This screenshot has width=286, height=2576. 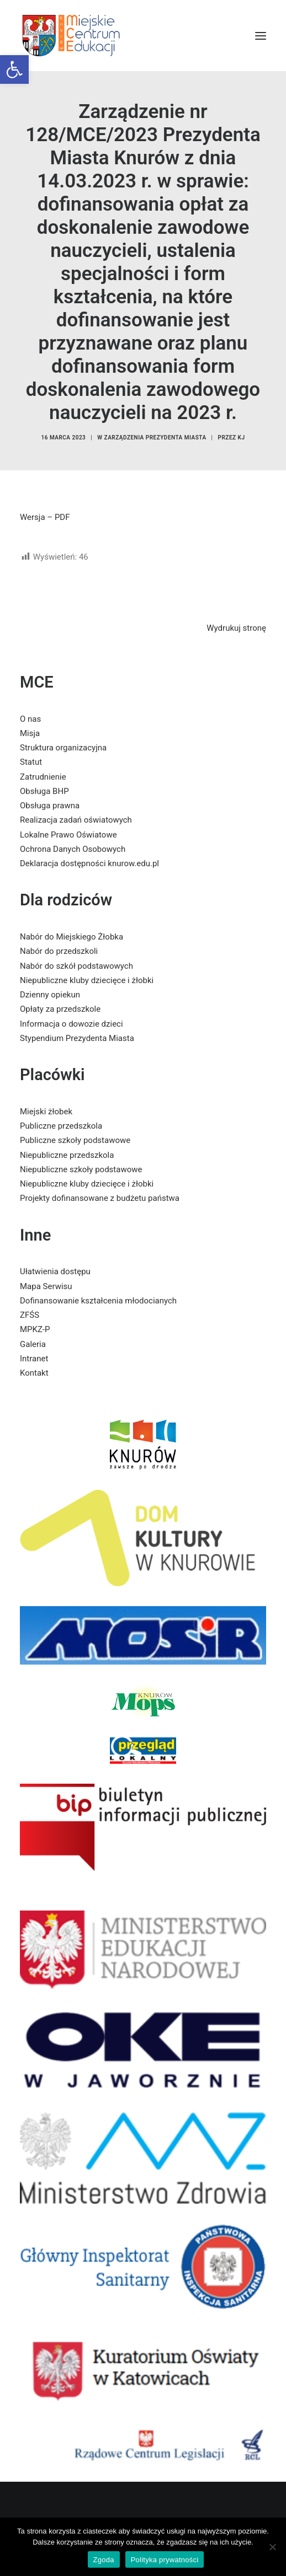 What do you see at coordinates (55, 1271) in the screenshot?
I see `Ułatwienia dostępu [link]` at bounding box center [55, 1271].